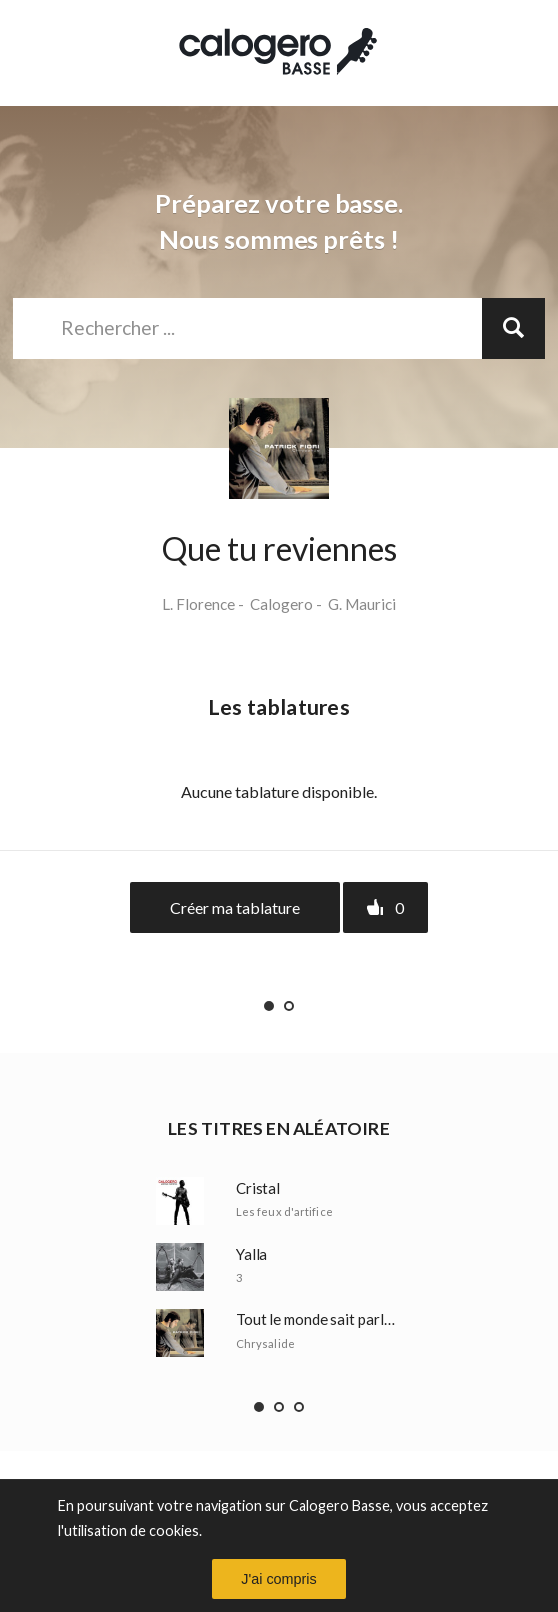  I want to click on Tout le monde sait parler d'amour, so click(319, 1319).